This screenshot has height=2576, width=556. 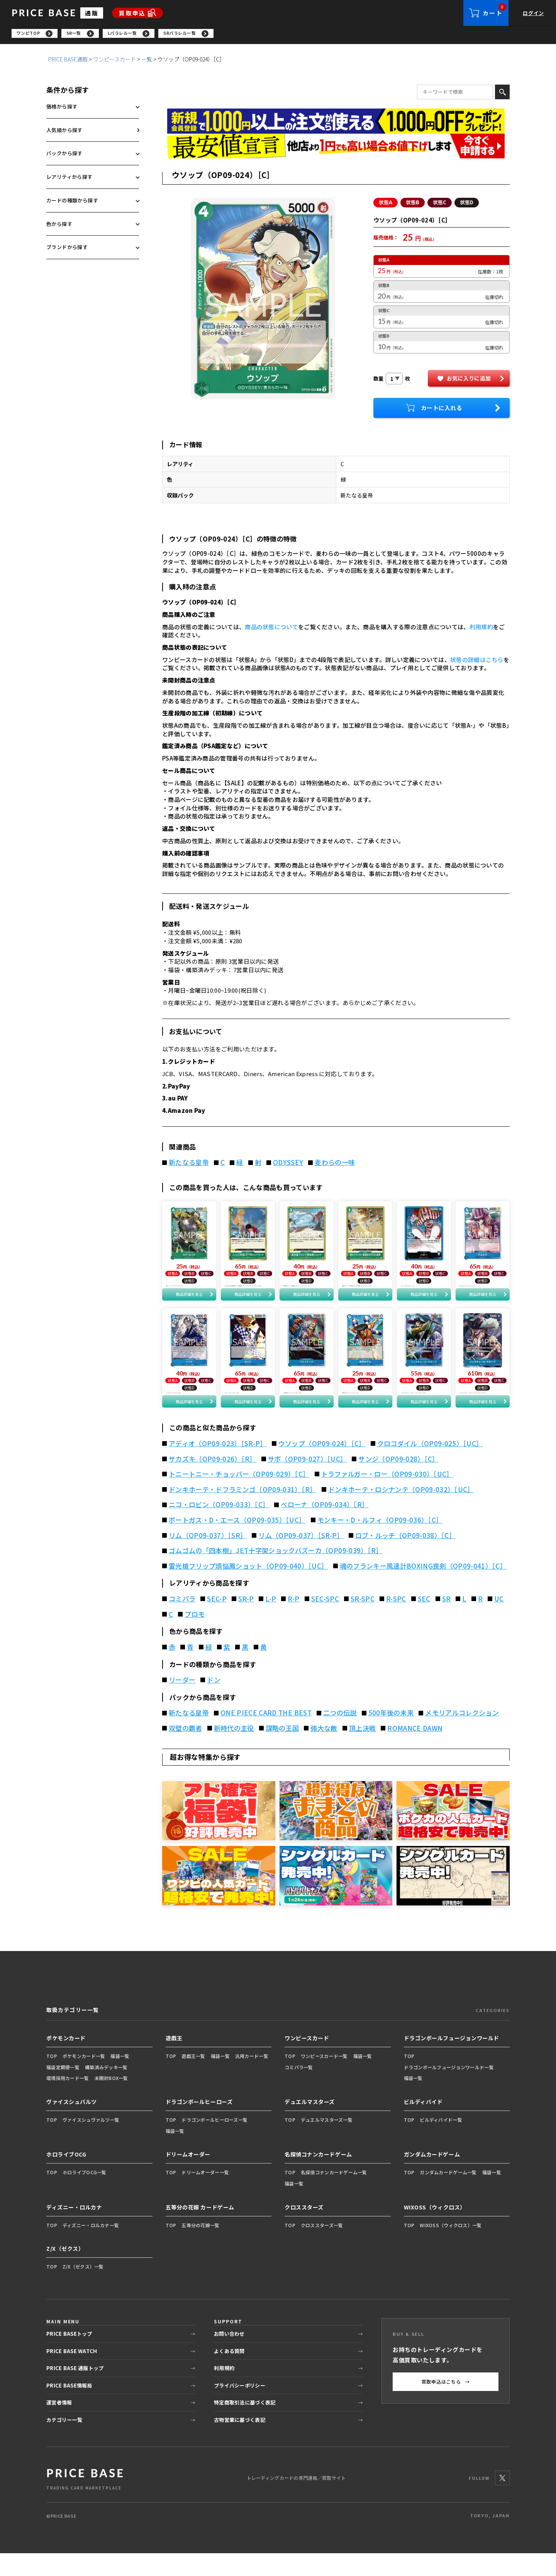 I want to click on Z/X（ゼクス）, so click(x=65, y=2271).